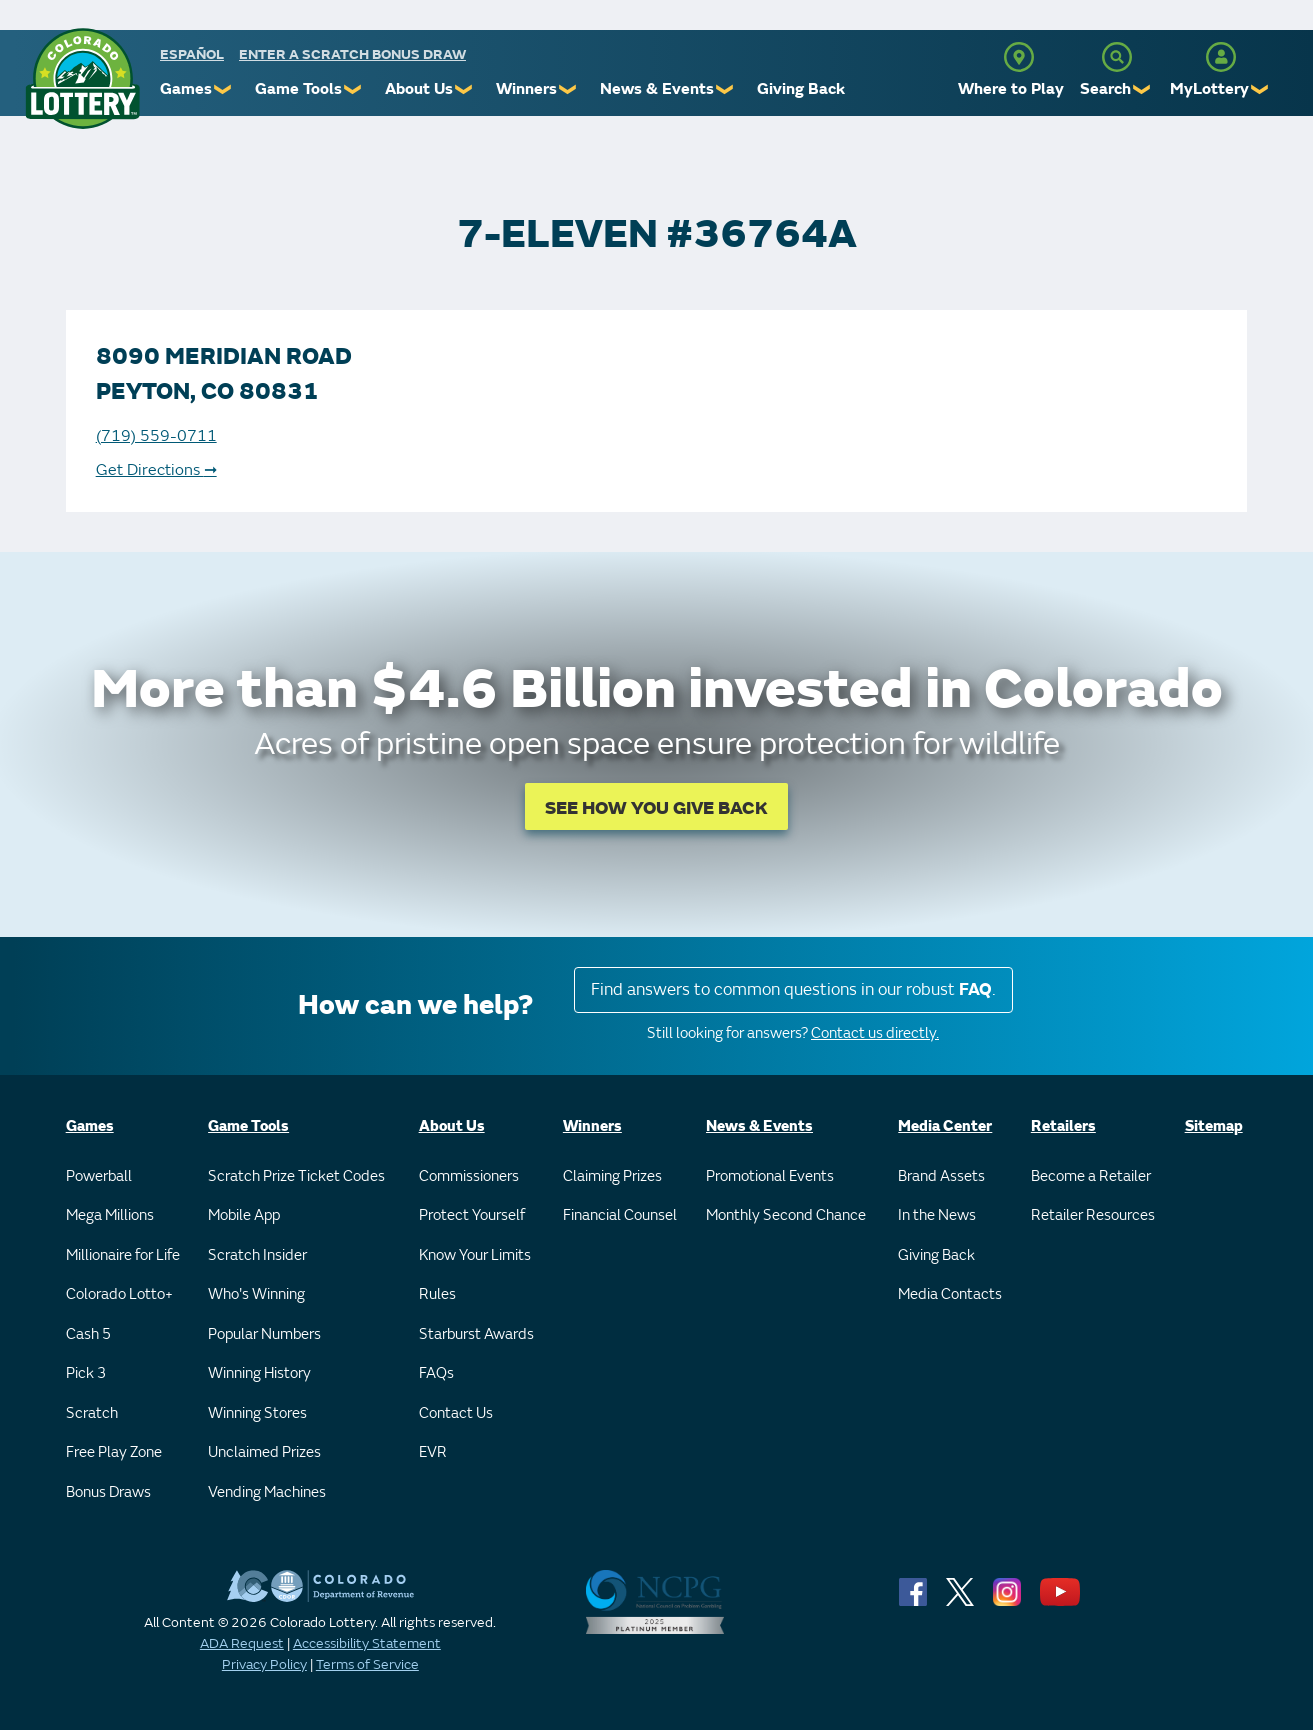 The image size is (1313, 1730). Describe the element at coordinates (257, 1255) in the screenshot. I see `Scratch Insider` at that location.